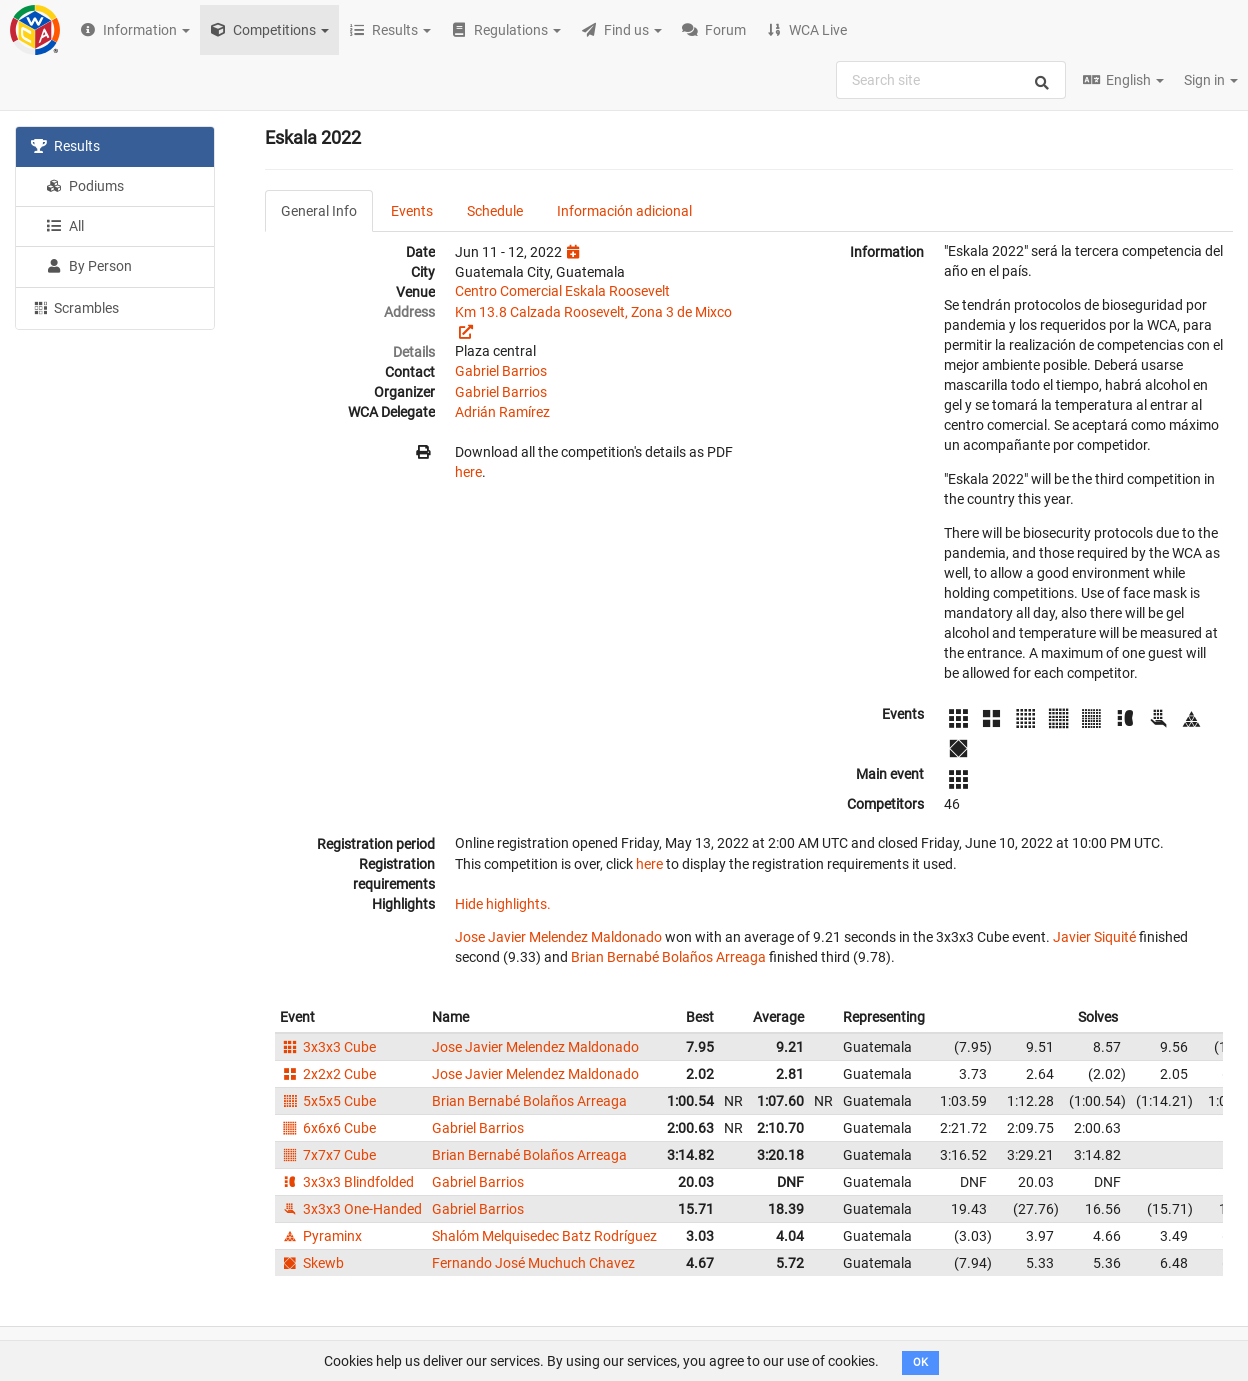 This screenshot has width=1248, height=1381. Describe the element at coordinates (502, 412) in the screenshot. I see `Adrián Ramírez` at that location.